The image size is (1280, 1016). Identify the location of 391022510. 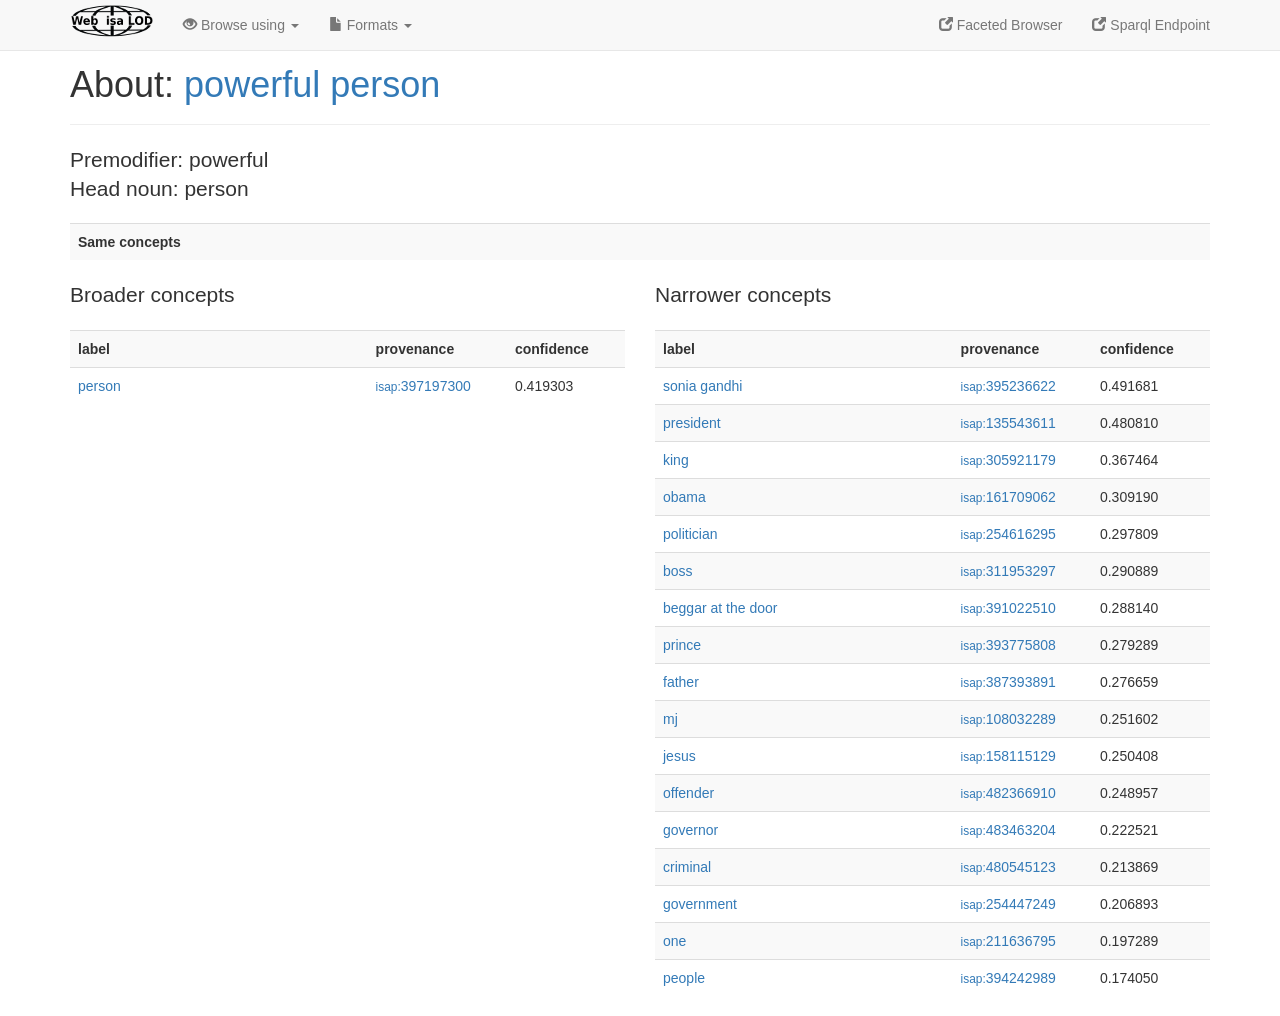
(1008, 608).